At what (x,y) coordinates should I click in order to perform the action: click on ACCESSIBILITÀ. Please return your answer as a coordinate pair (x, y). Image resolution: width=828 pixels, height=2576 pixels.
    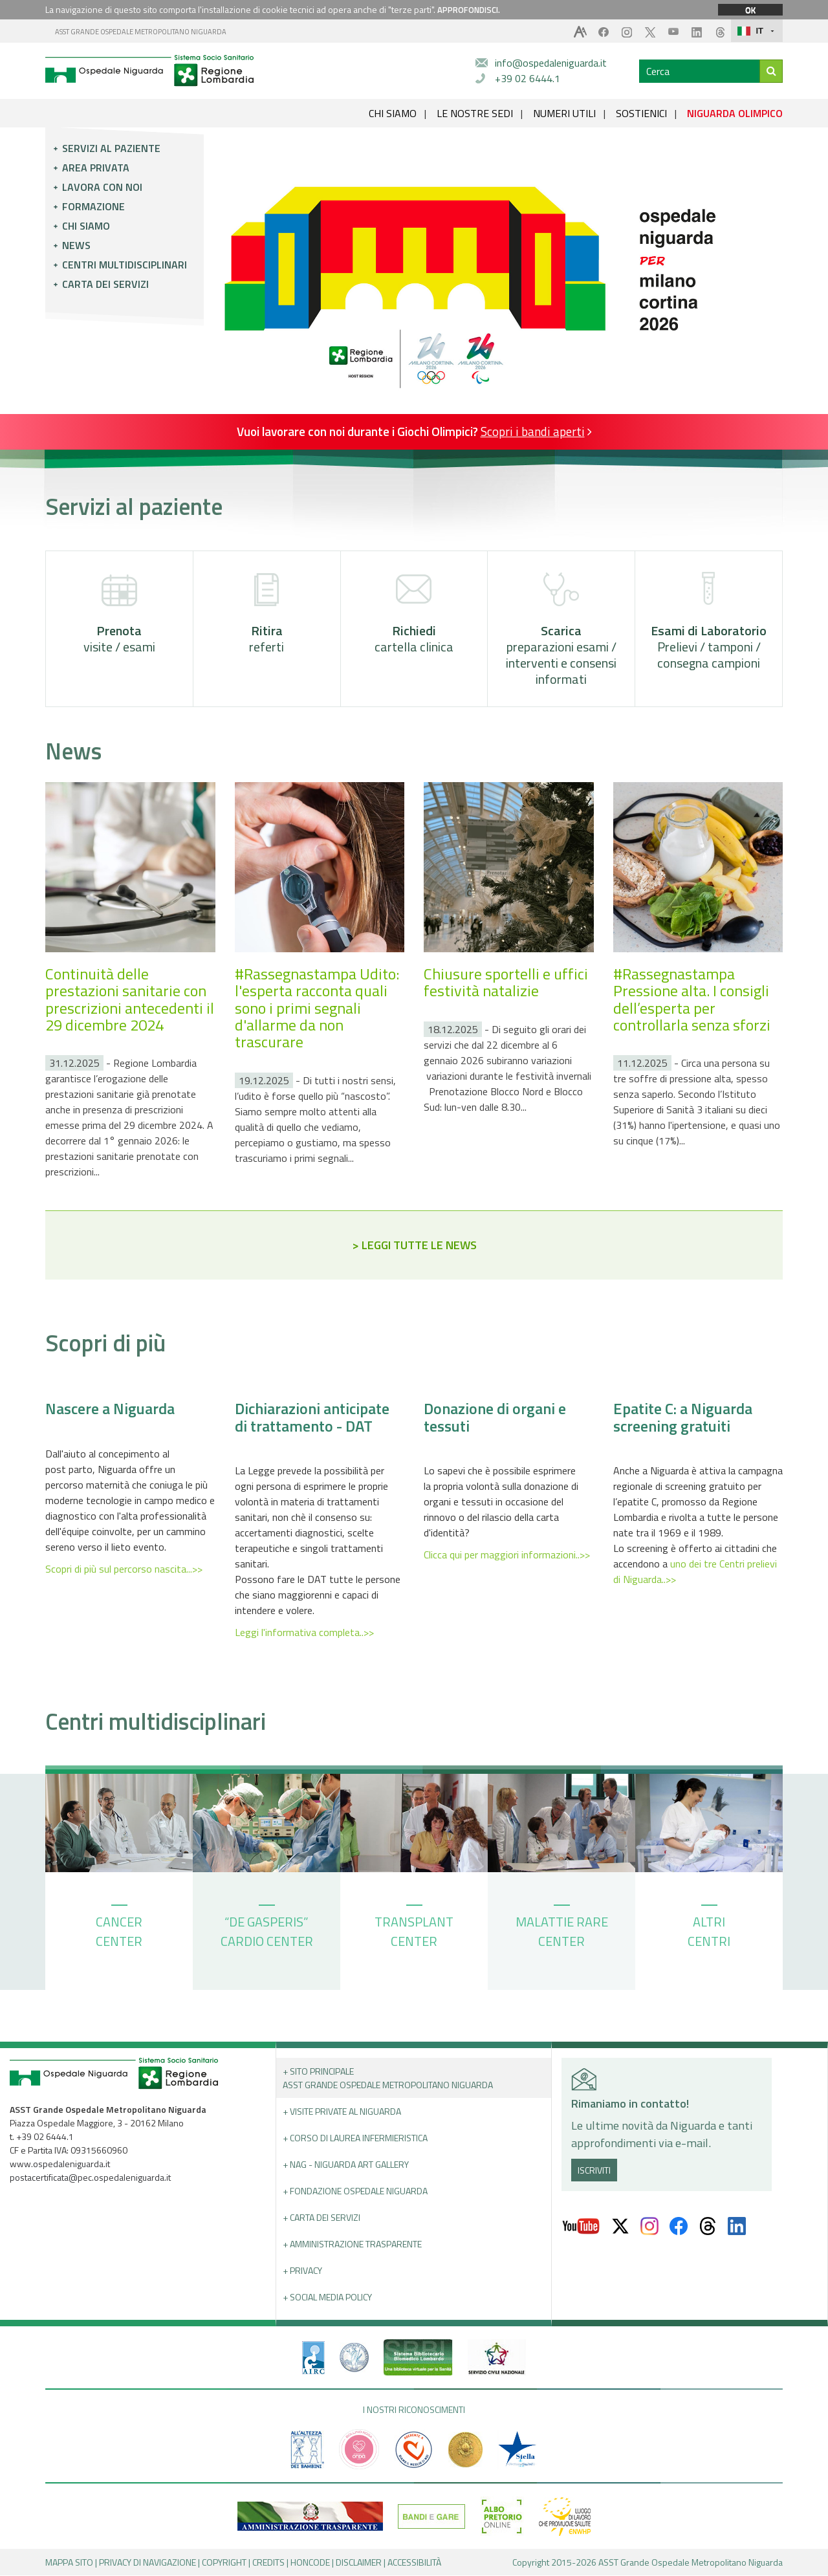
    Looking at the image, I should click on (414, 2563).